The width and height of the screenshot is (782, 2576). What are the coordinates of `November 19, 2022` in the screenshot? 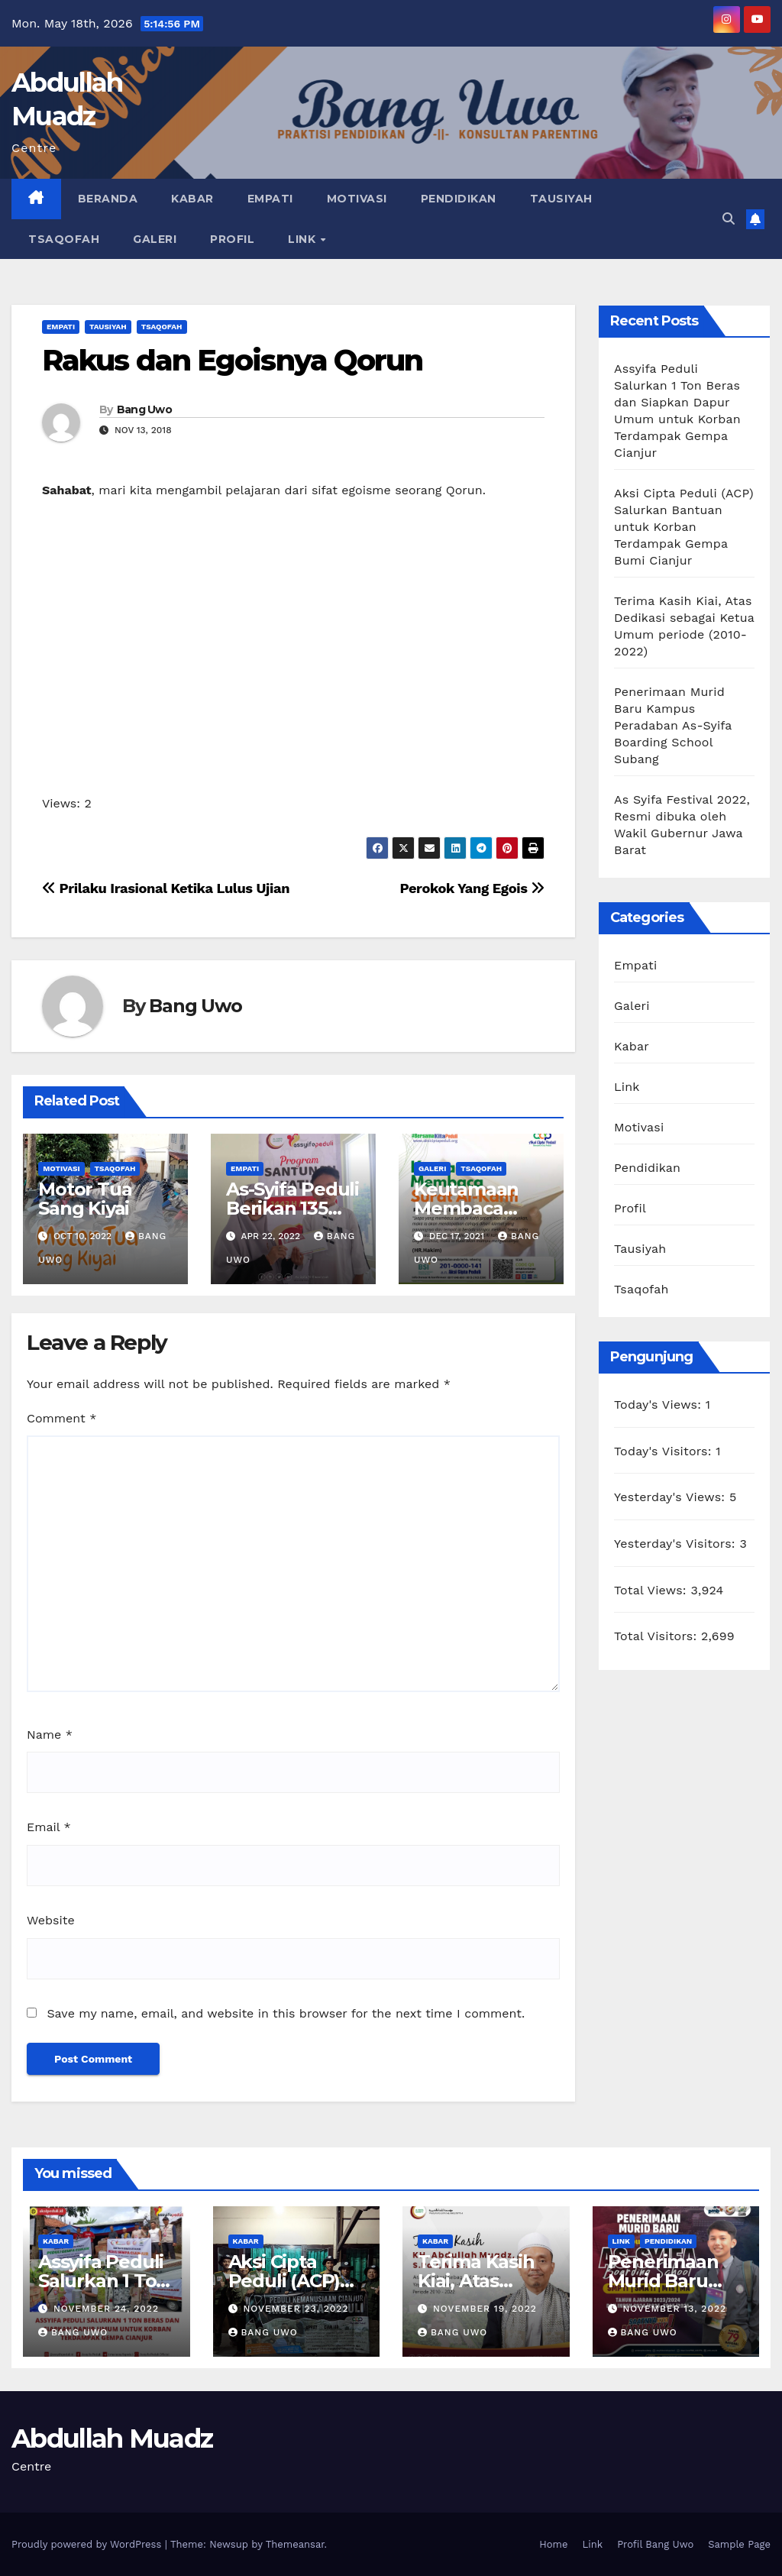 It's located at (485, 2308).